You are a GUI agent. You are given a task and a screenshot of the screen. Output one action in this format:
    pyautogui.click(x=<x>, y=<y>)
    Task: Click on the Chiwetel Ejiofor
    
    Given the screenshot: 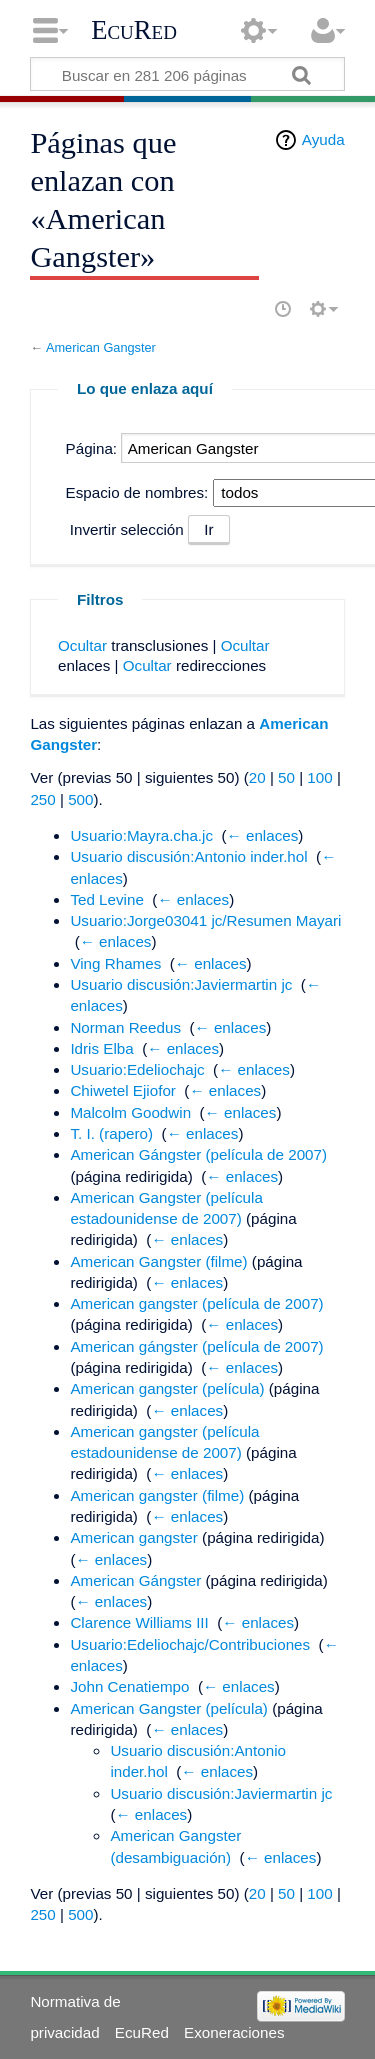 What is the action you would take?
    pyautogui.click(x=123, y=1090)
    